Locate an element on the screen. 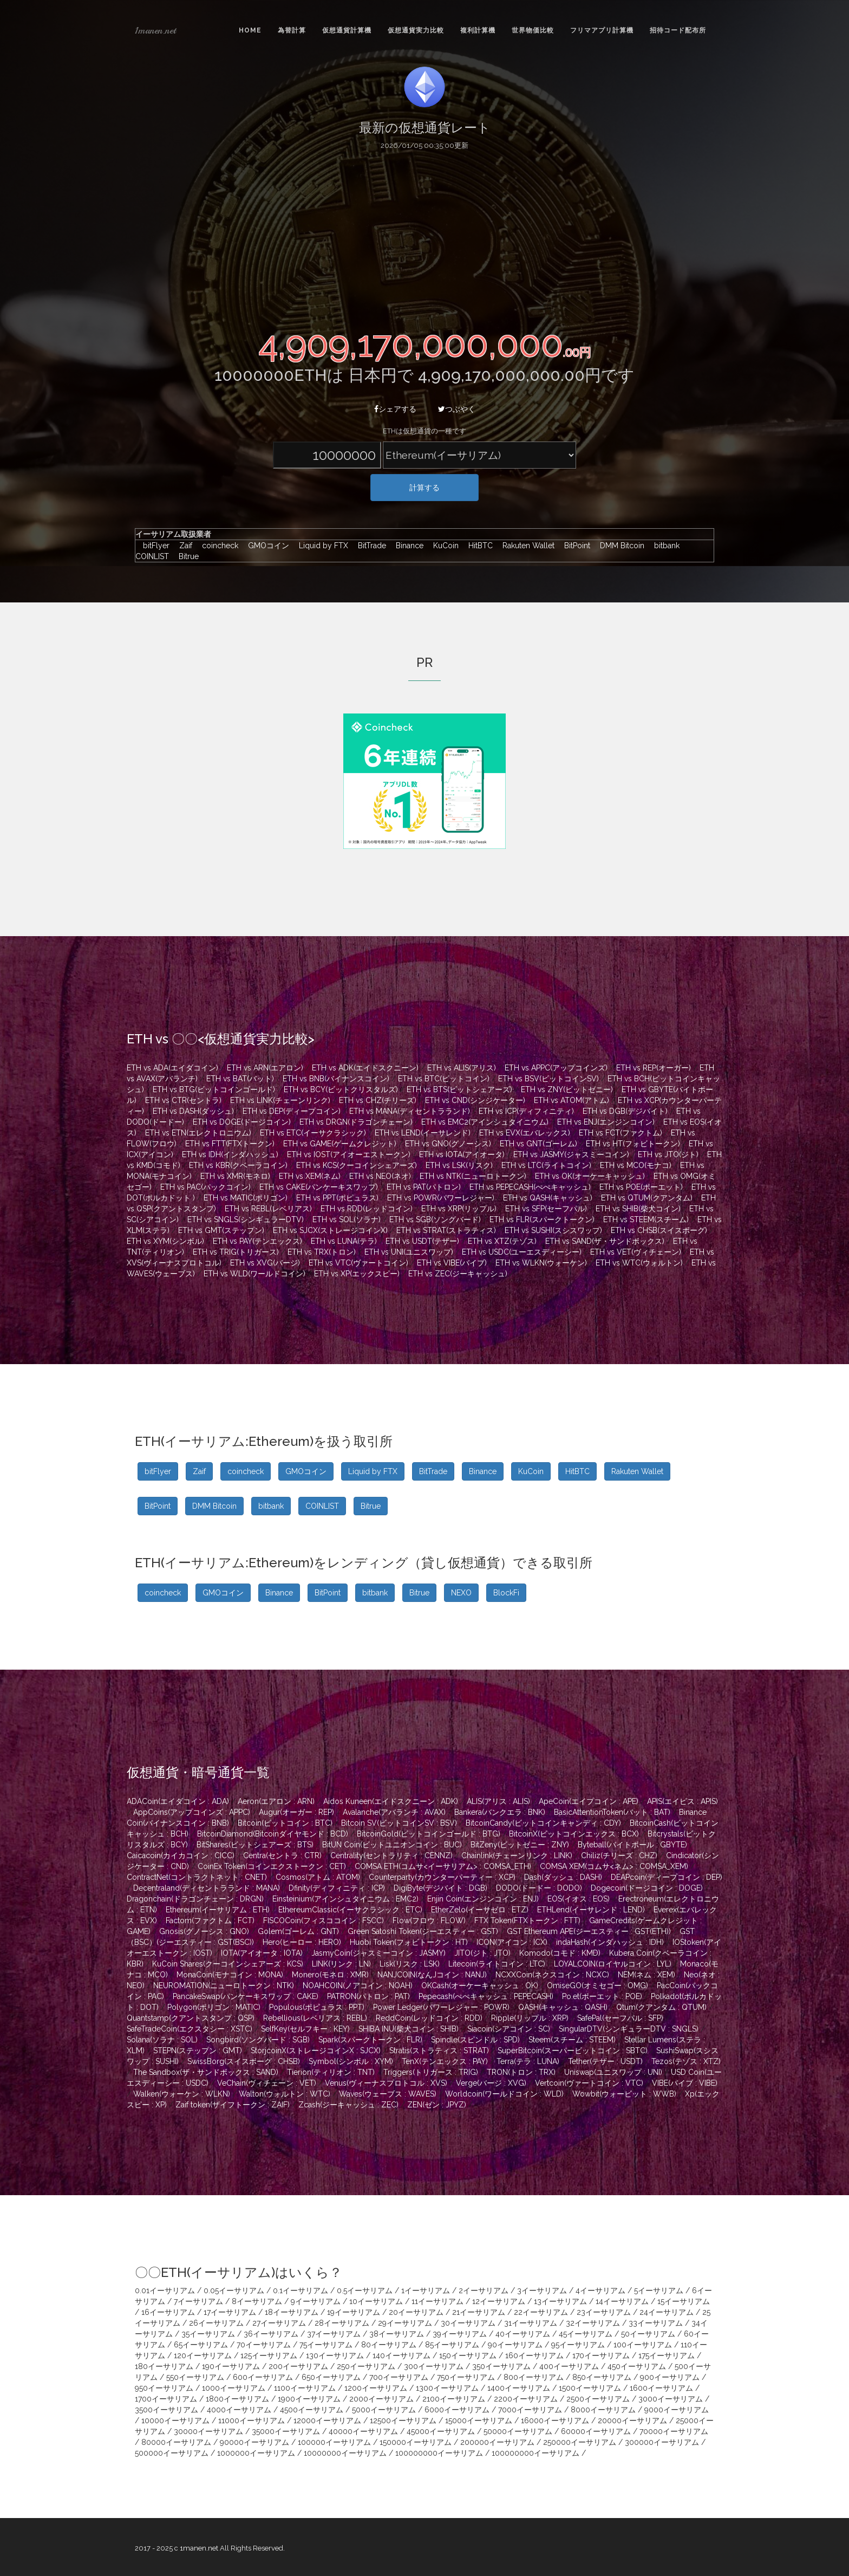  0.1イーサリアム is located at coordinates (300, 2290).